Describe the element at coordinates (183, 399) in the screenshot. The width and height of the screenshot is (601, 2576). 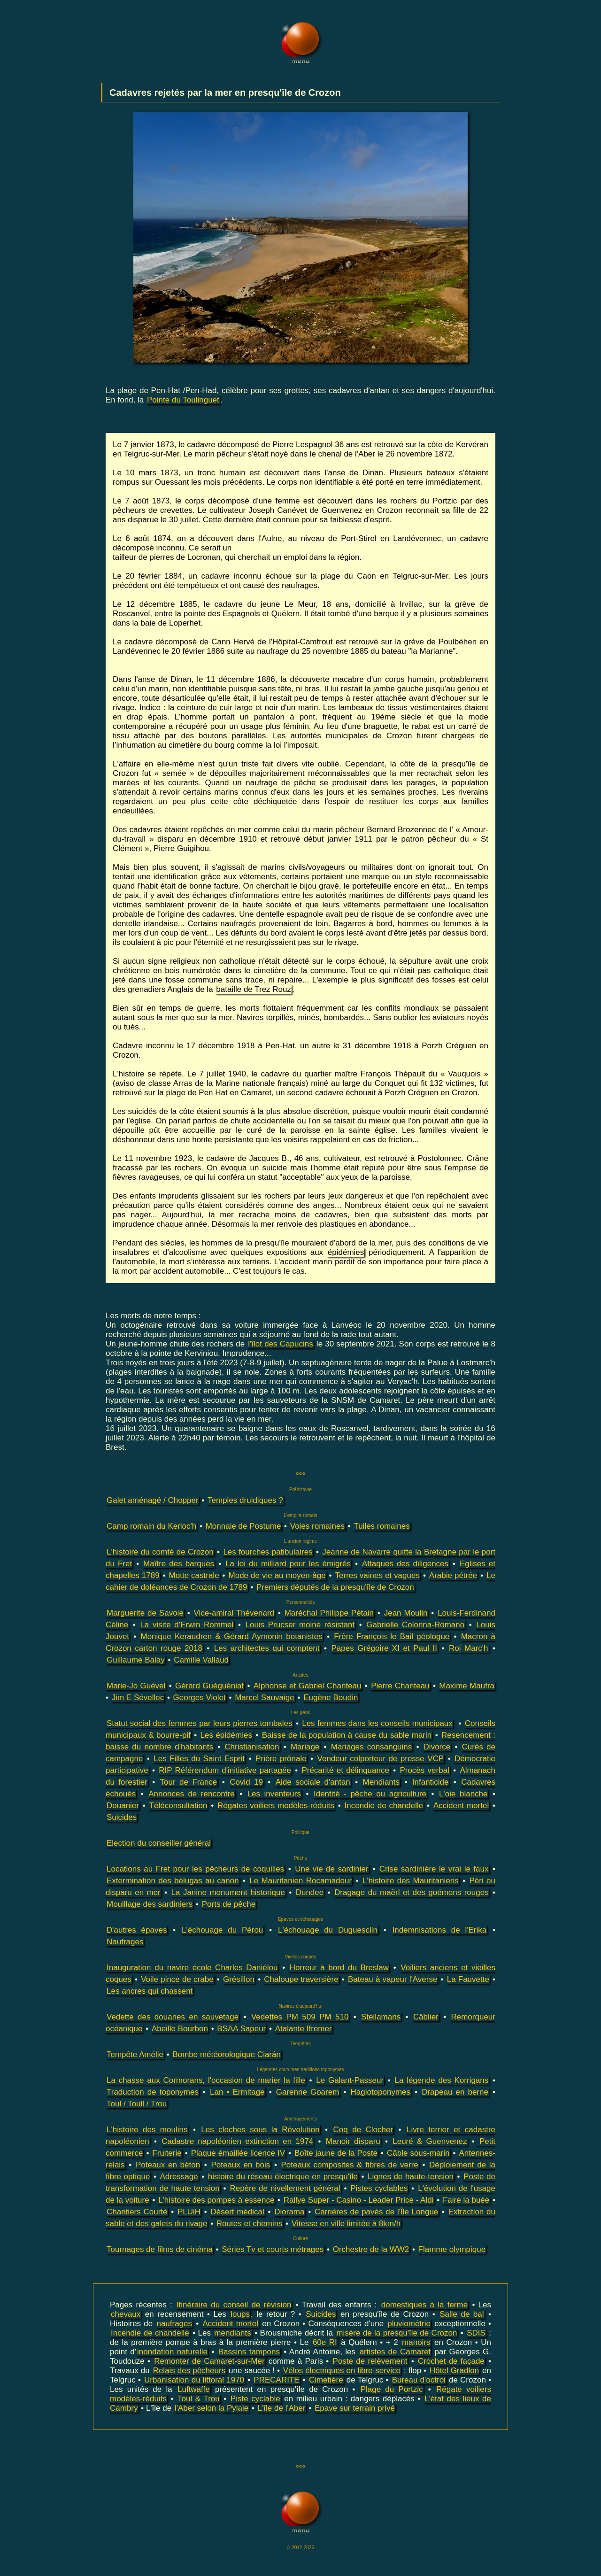
I see `Pointe du Toulinguet` at that location.